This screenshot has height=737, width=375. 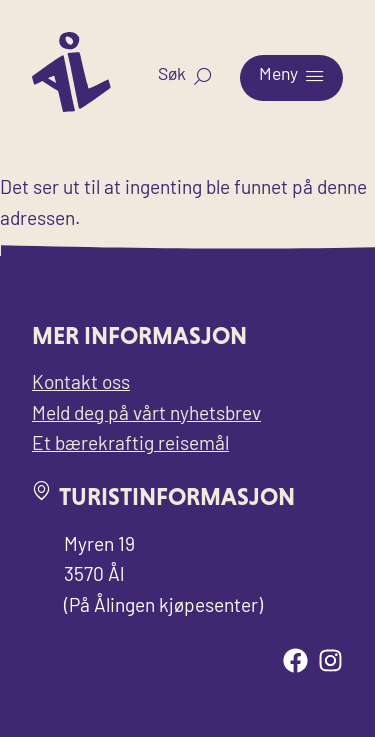 What do you see at coordinates (71, 107) in the screenshot?
I see `[Til forsiden for Visit Ål]` at bounding box center [71, 107].